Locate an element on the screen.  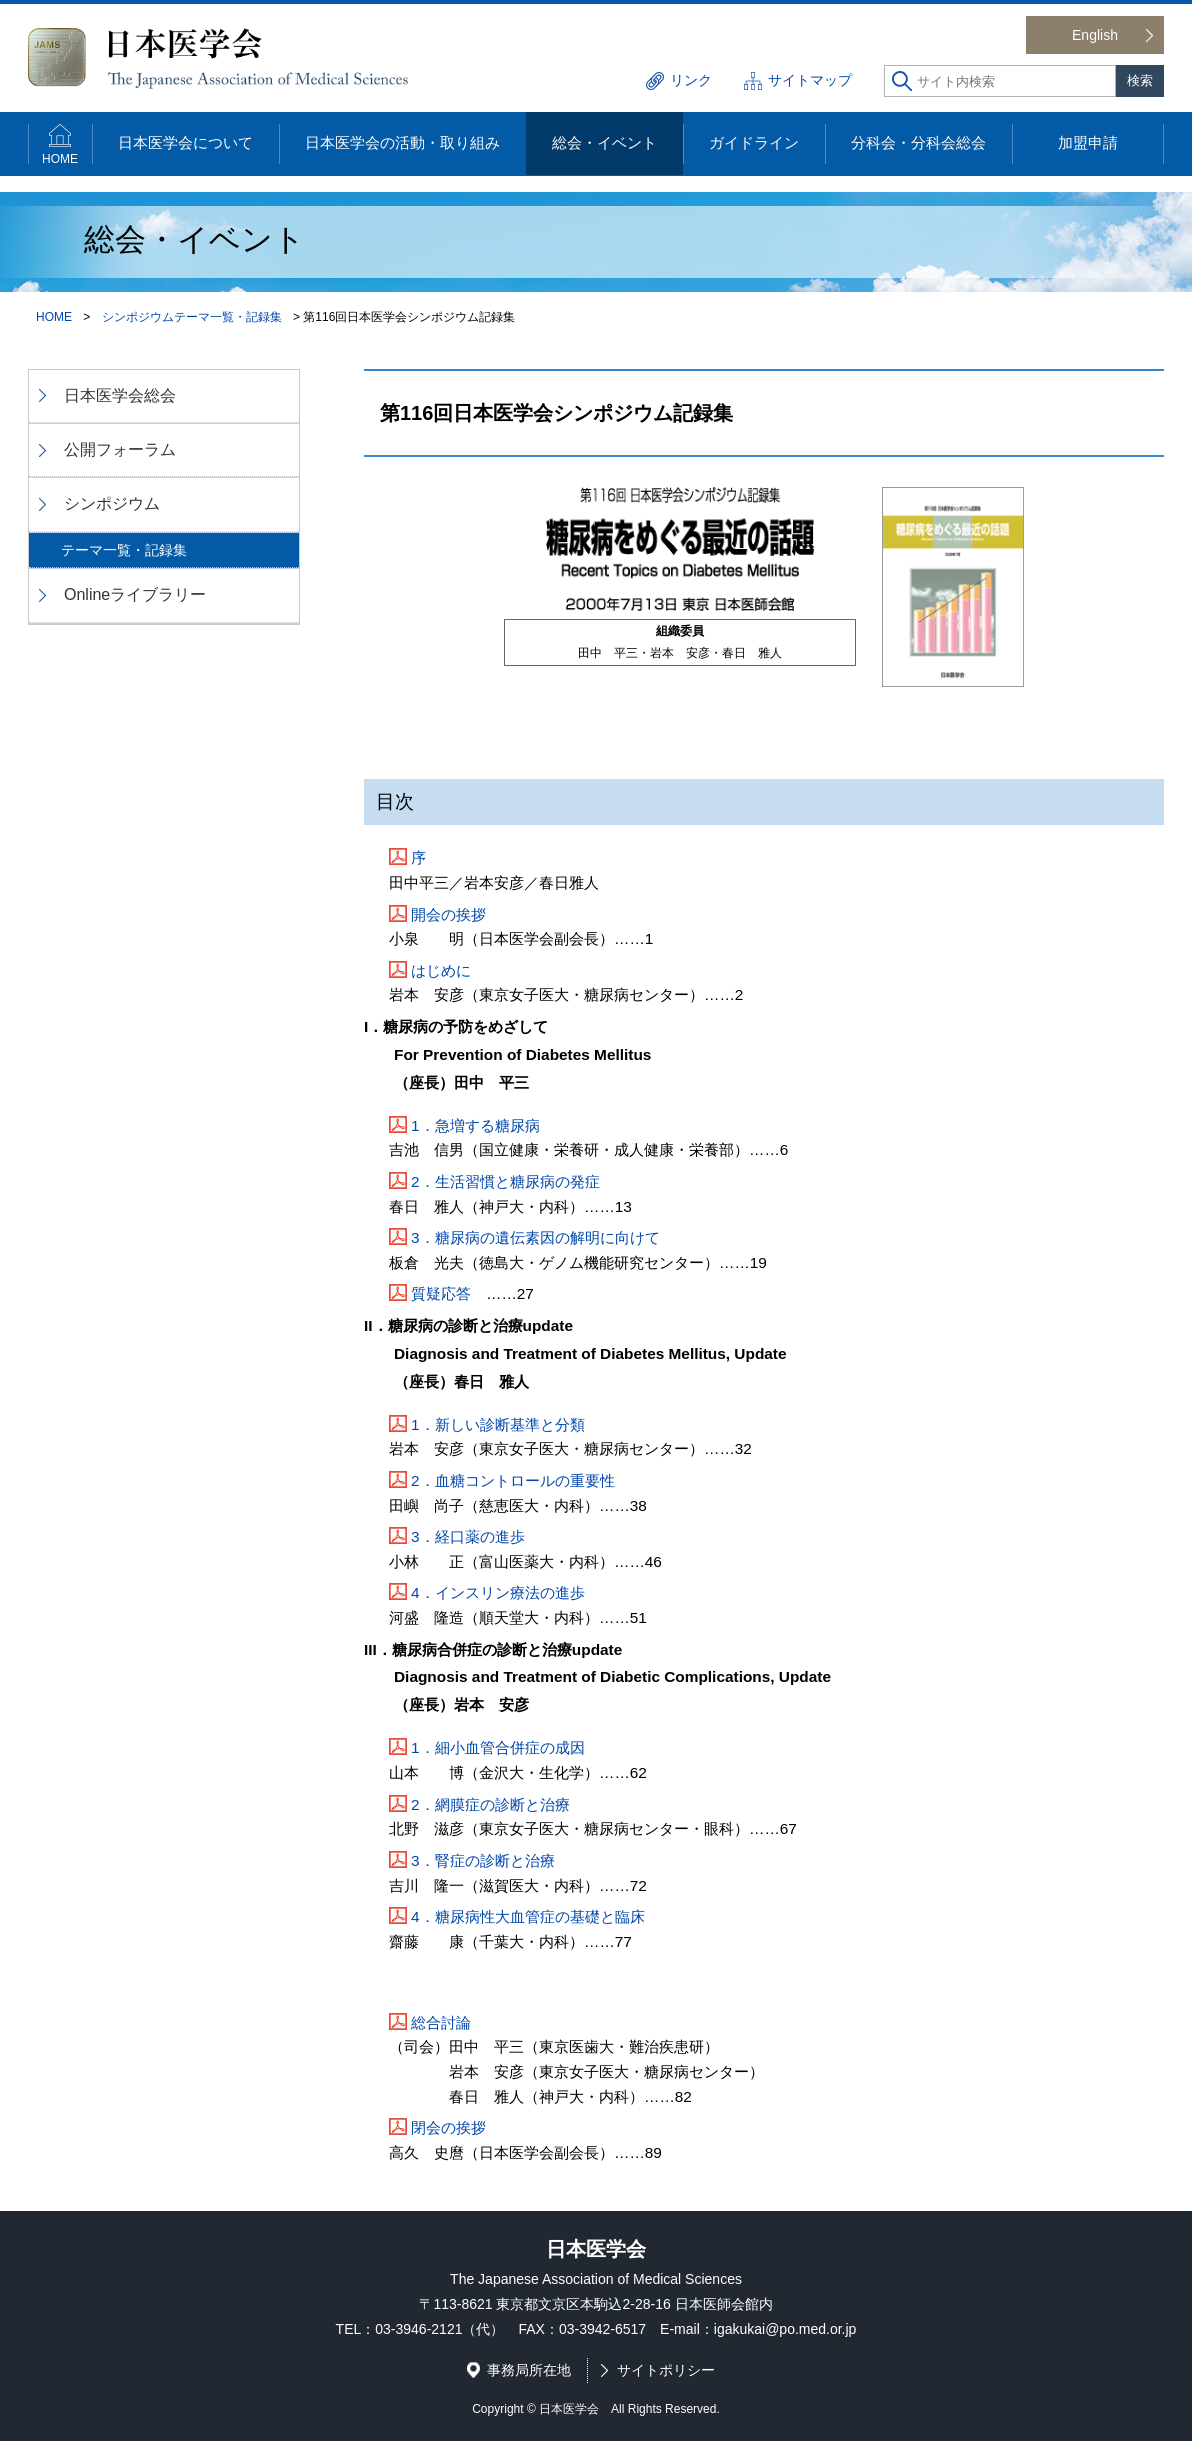
サイトマップ is located at coordinates (810, 80).